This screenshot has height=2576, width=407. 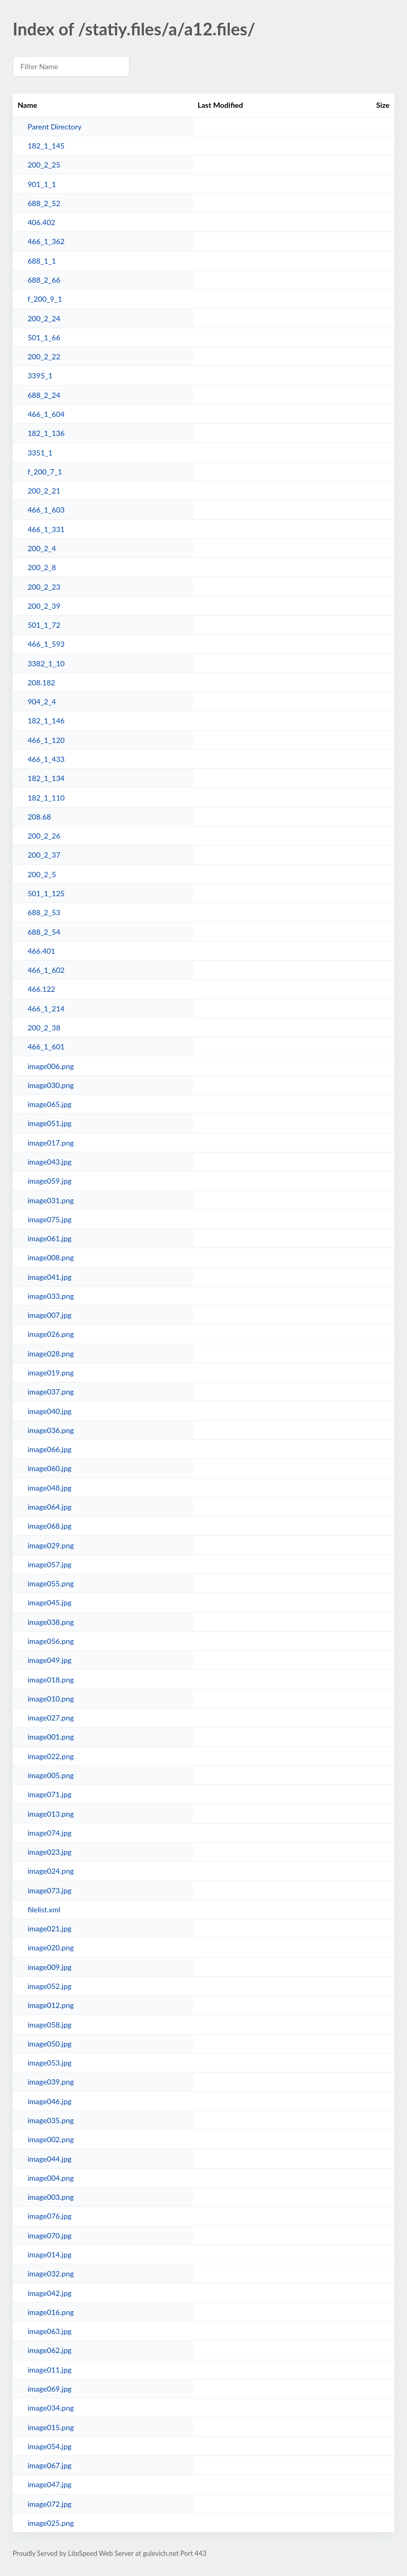 I want to click on image059.jpg, so click(x=49, y=1180).